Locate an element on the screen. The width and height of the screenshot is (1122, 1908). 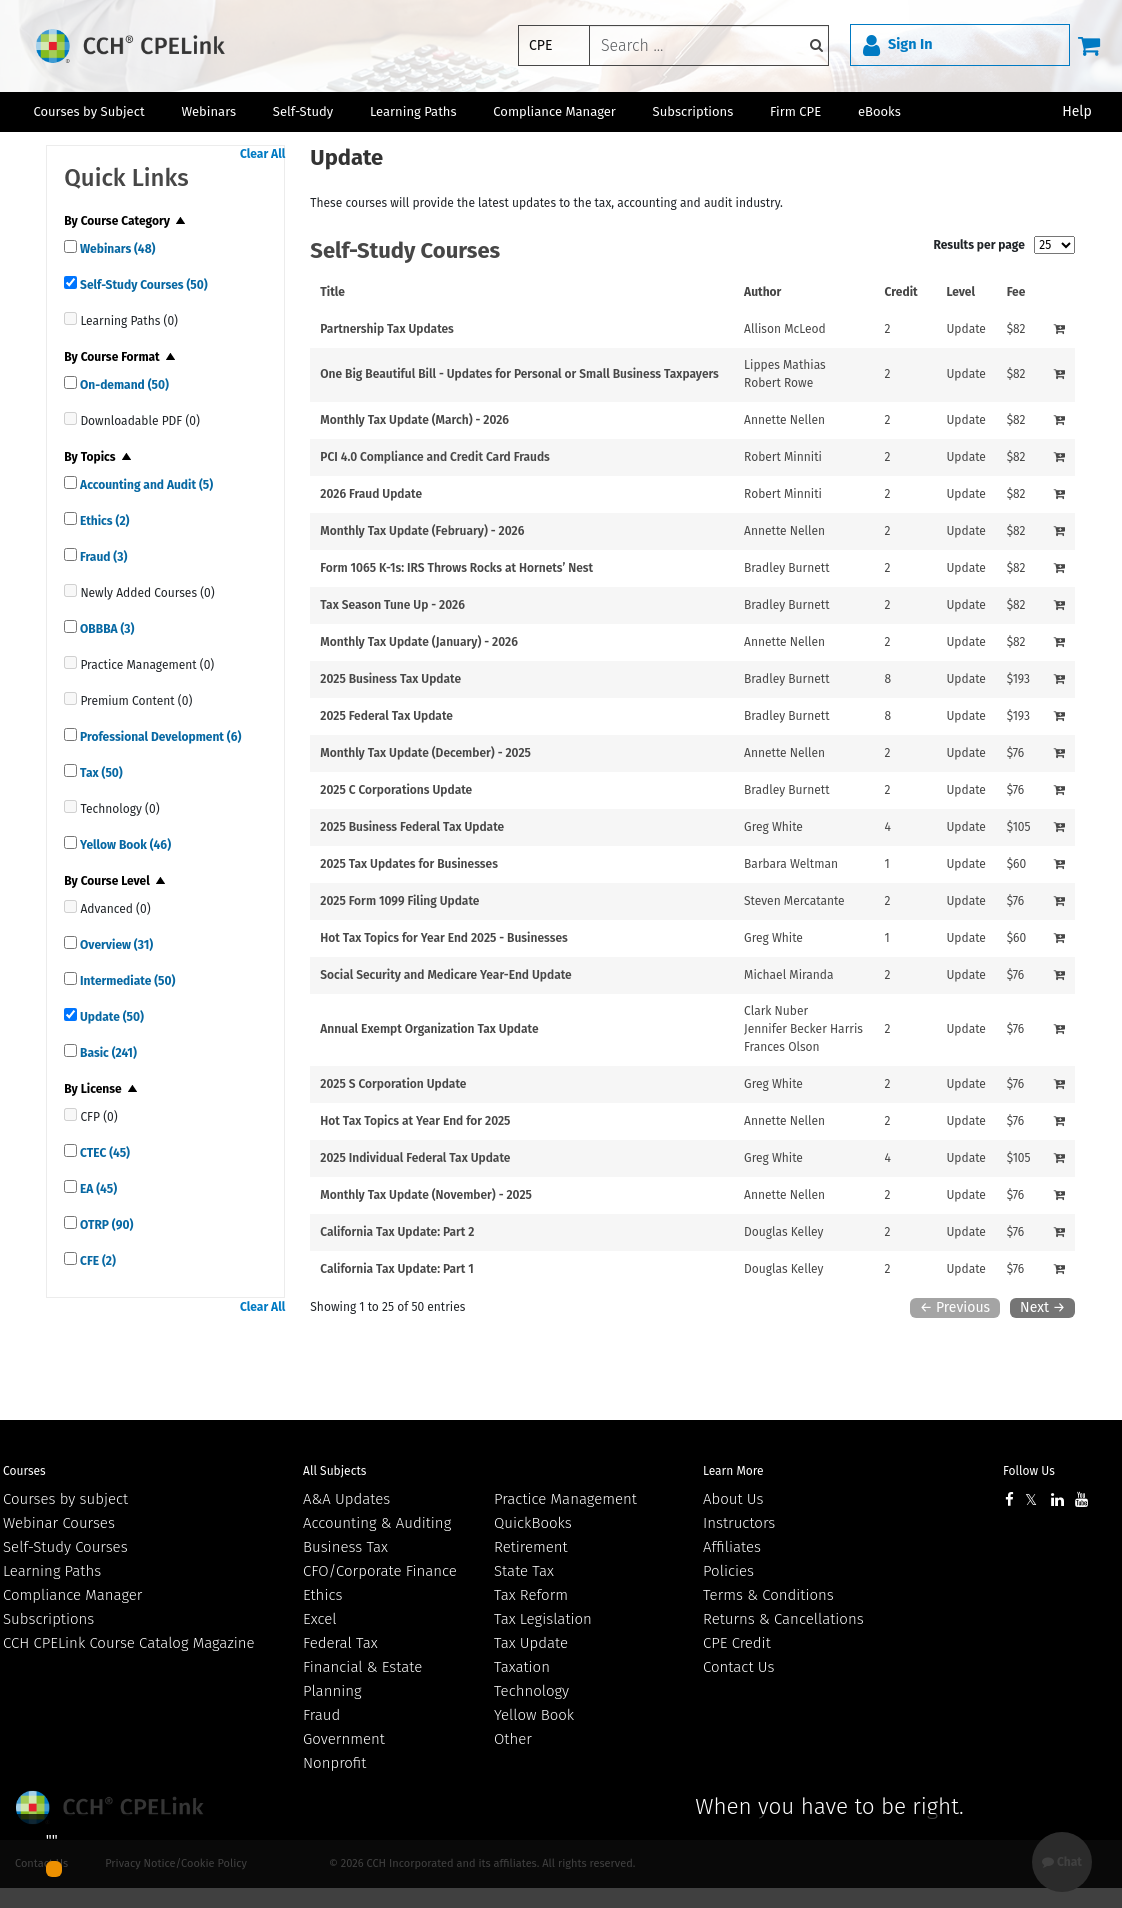
Fraud is located at coordinates (102, 557).